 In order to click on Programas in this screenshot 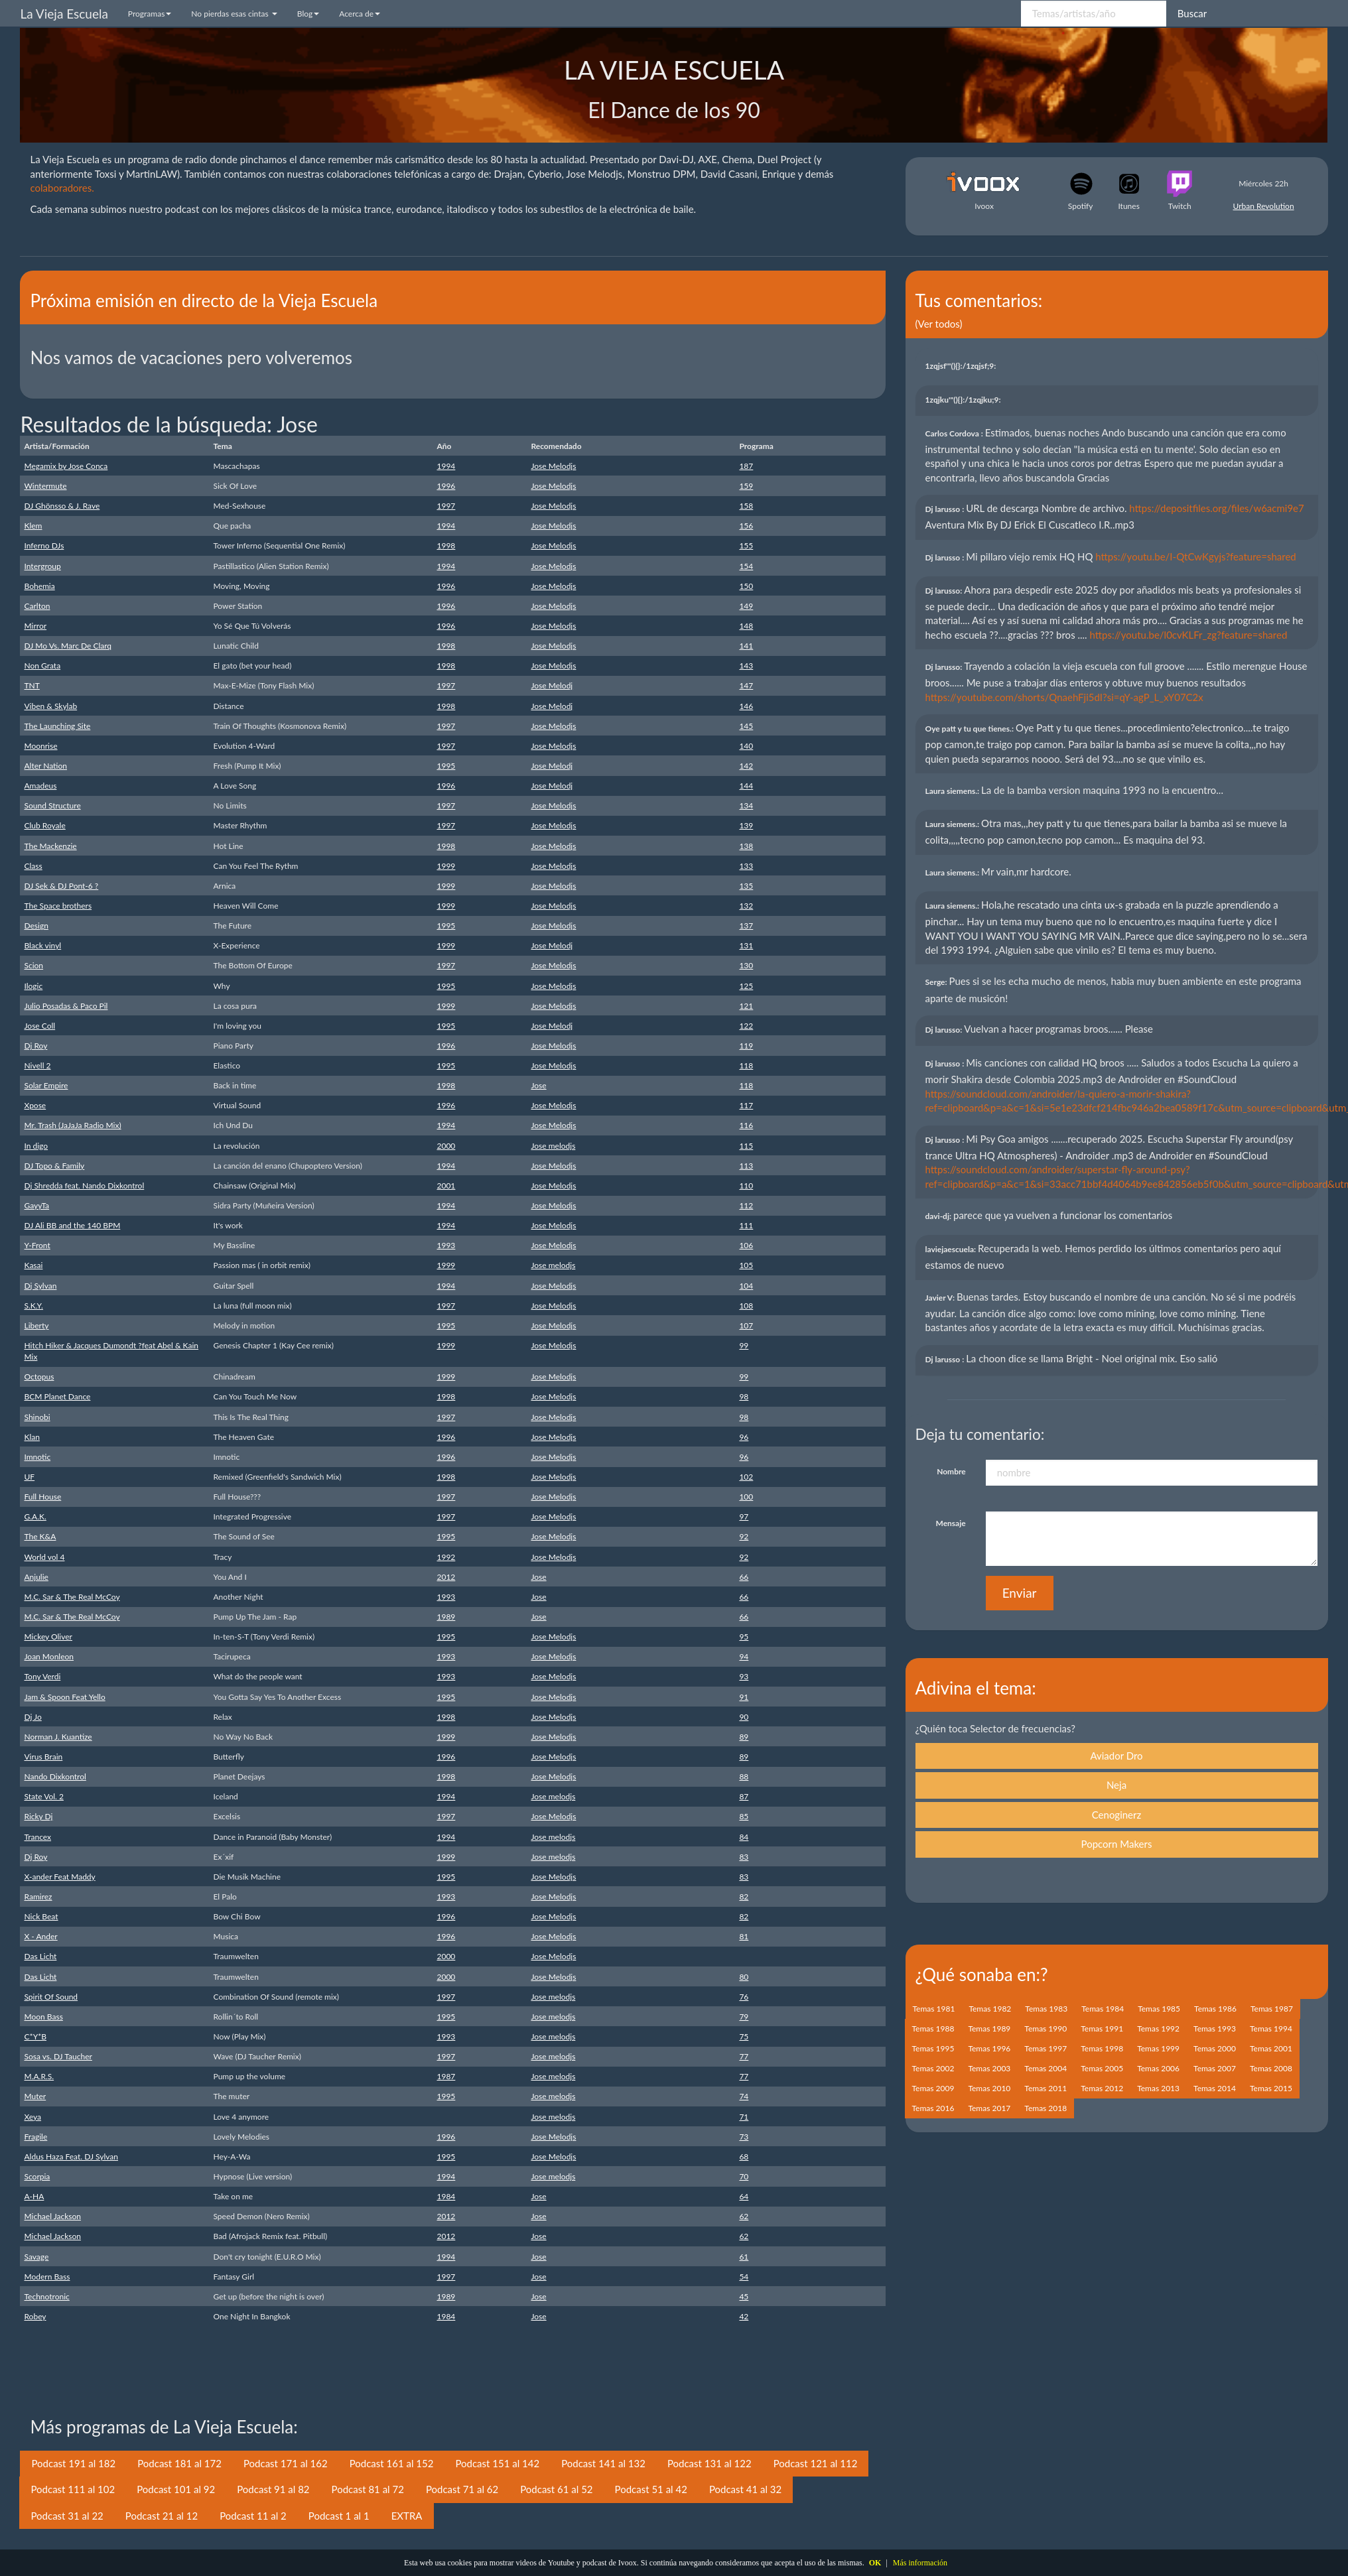, I will do `click(150, 14)`.